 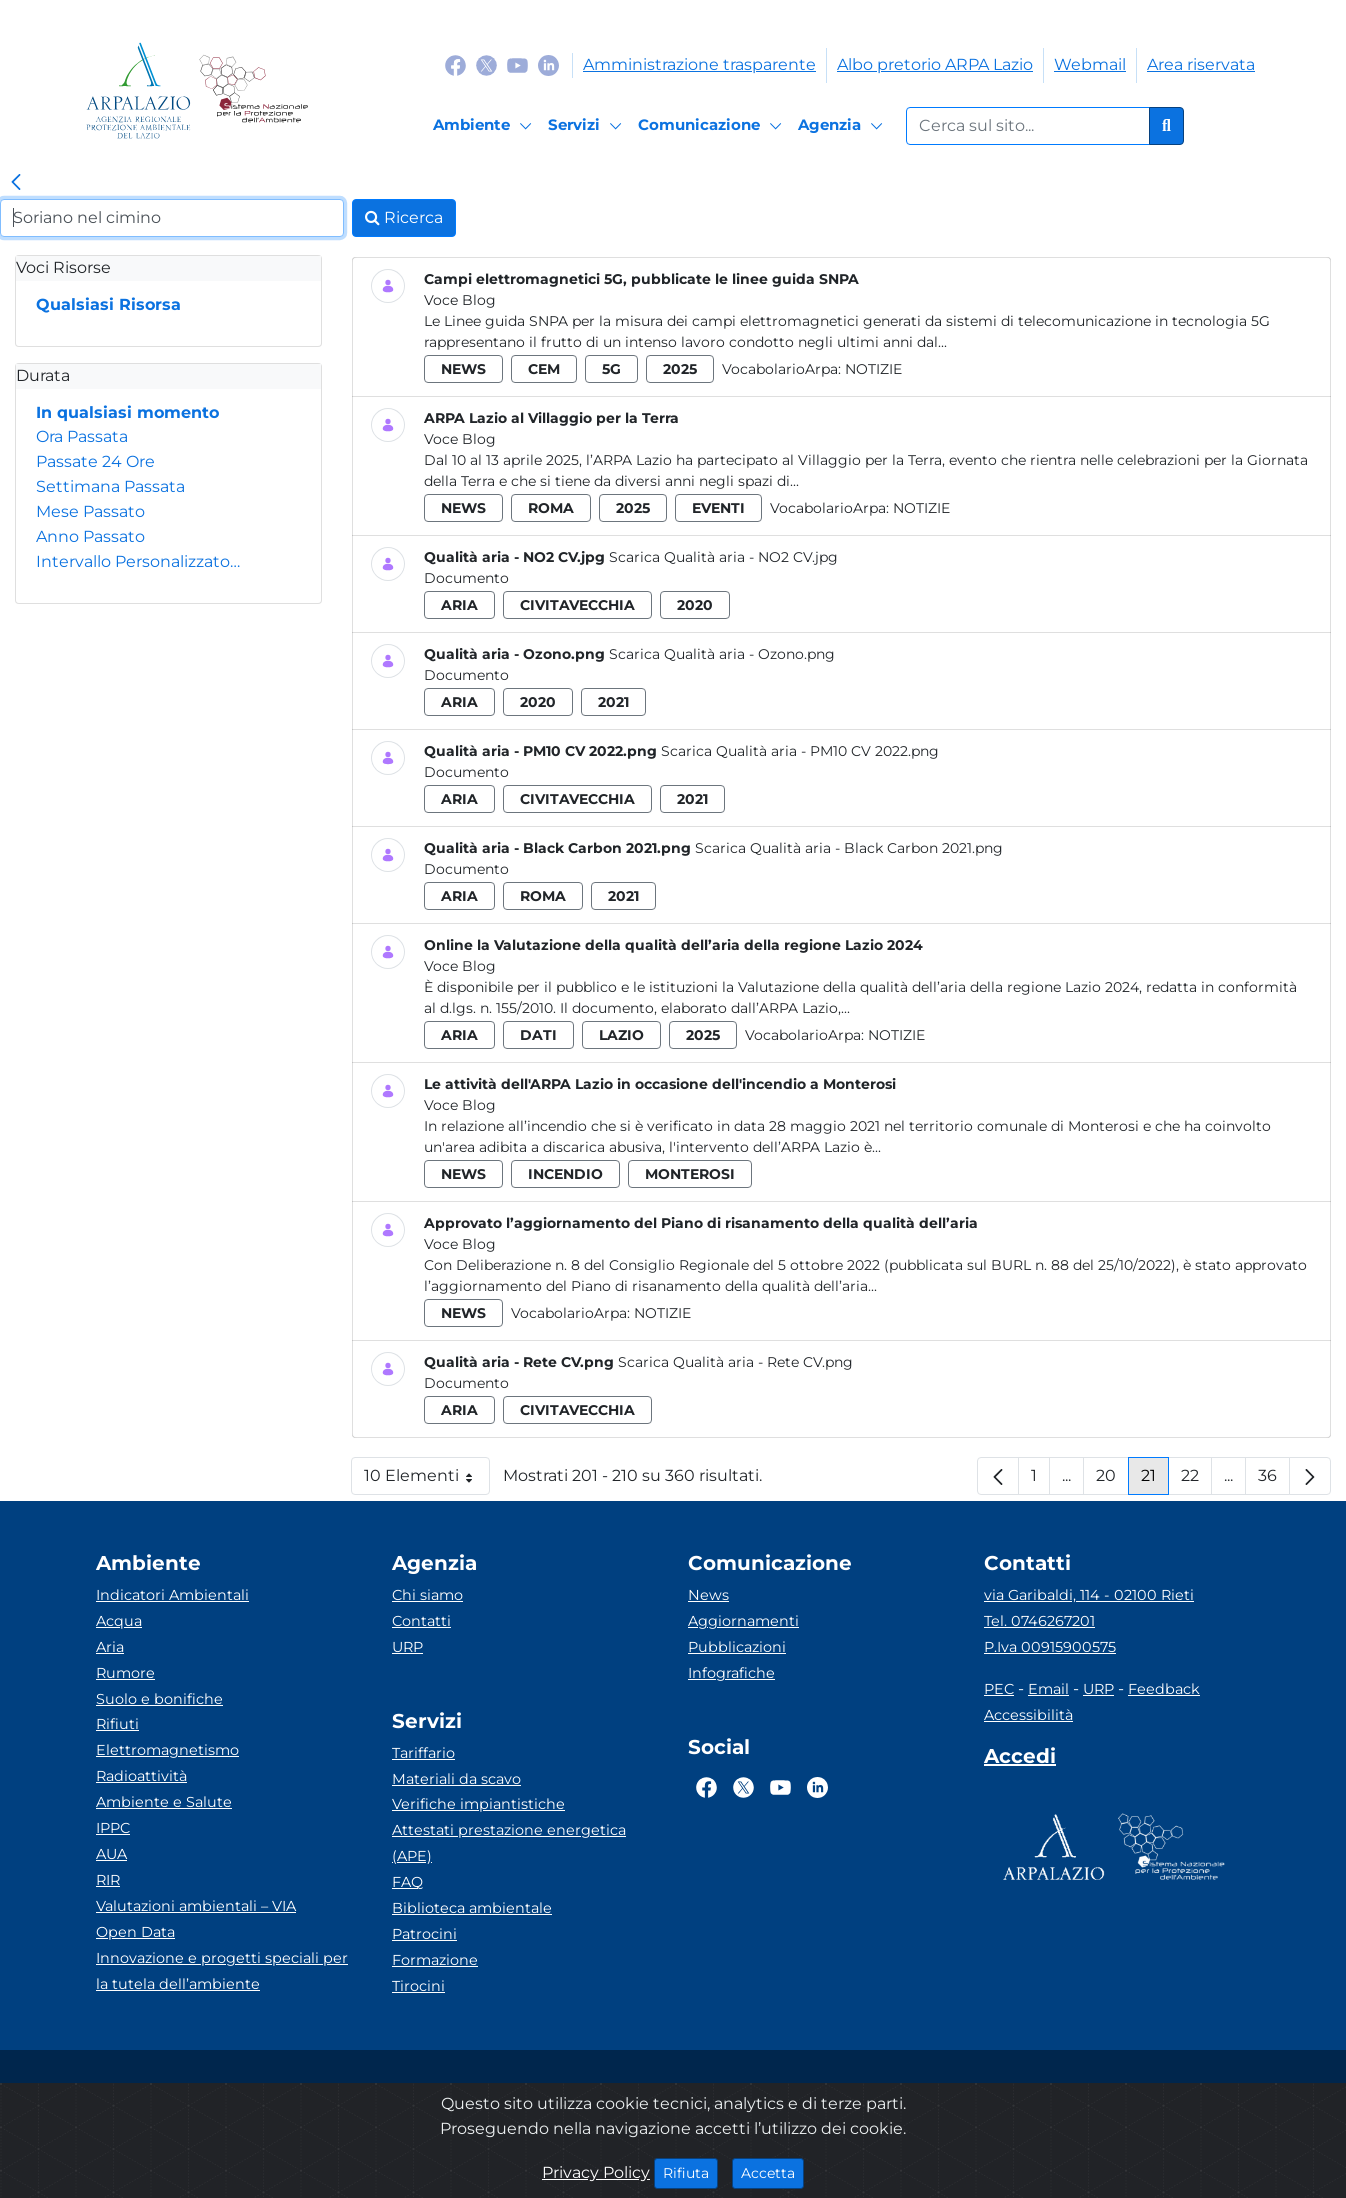 I want to click on [Logo Youtube], so click(x=517, y=64).